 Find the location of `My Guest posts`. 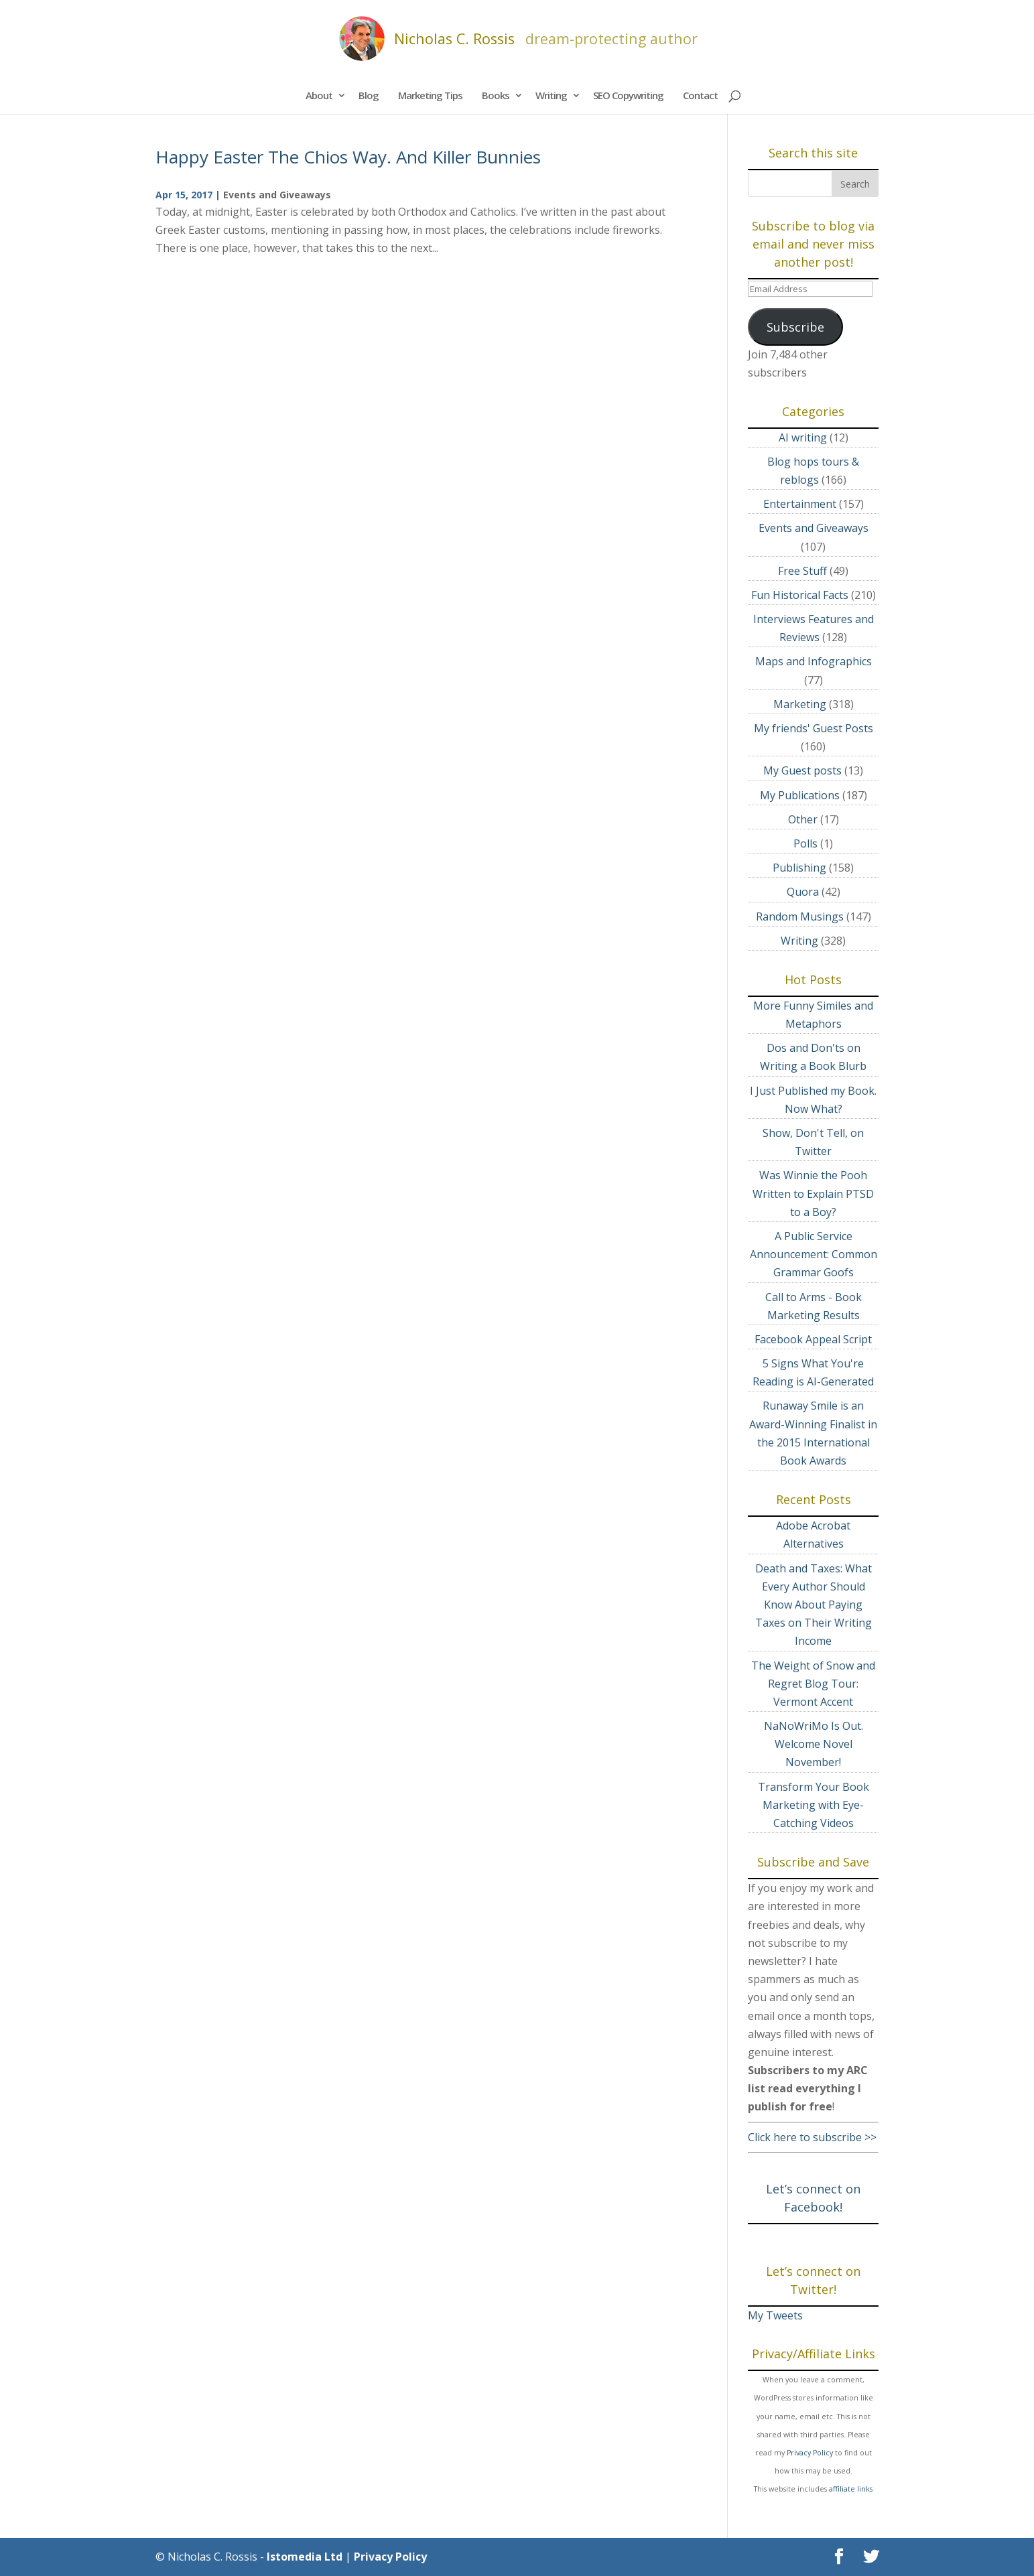

My Guest posts is located at coordinates (802, 770).